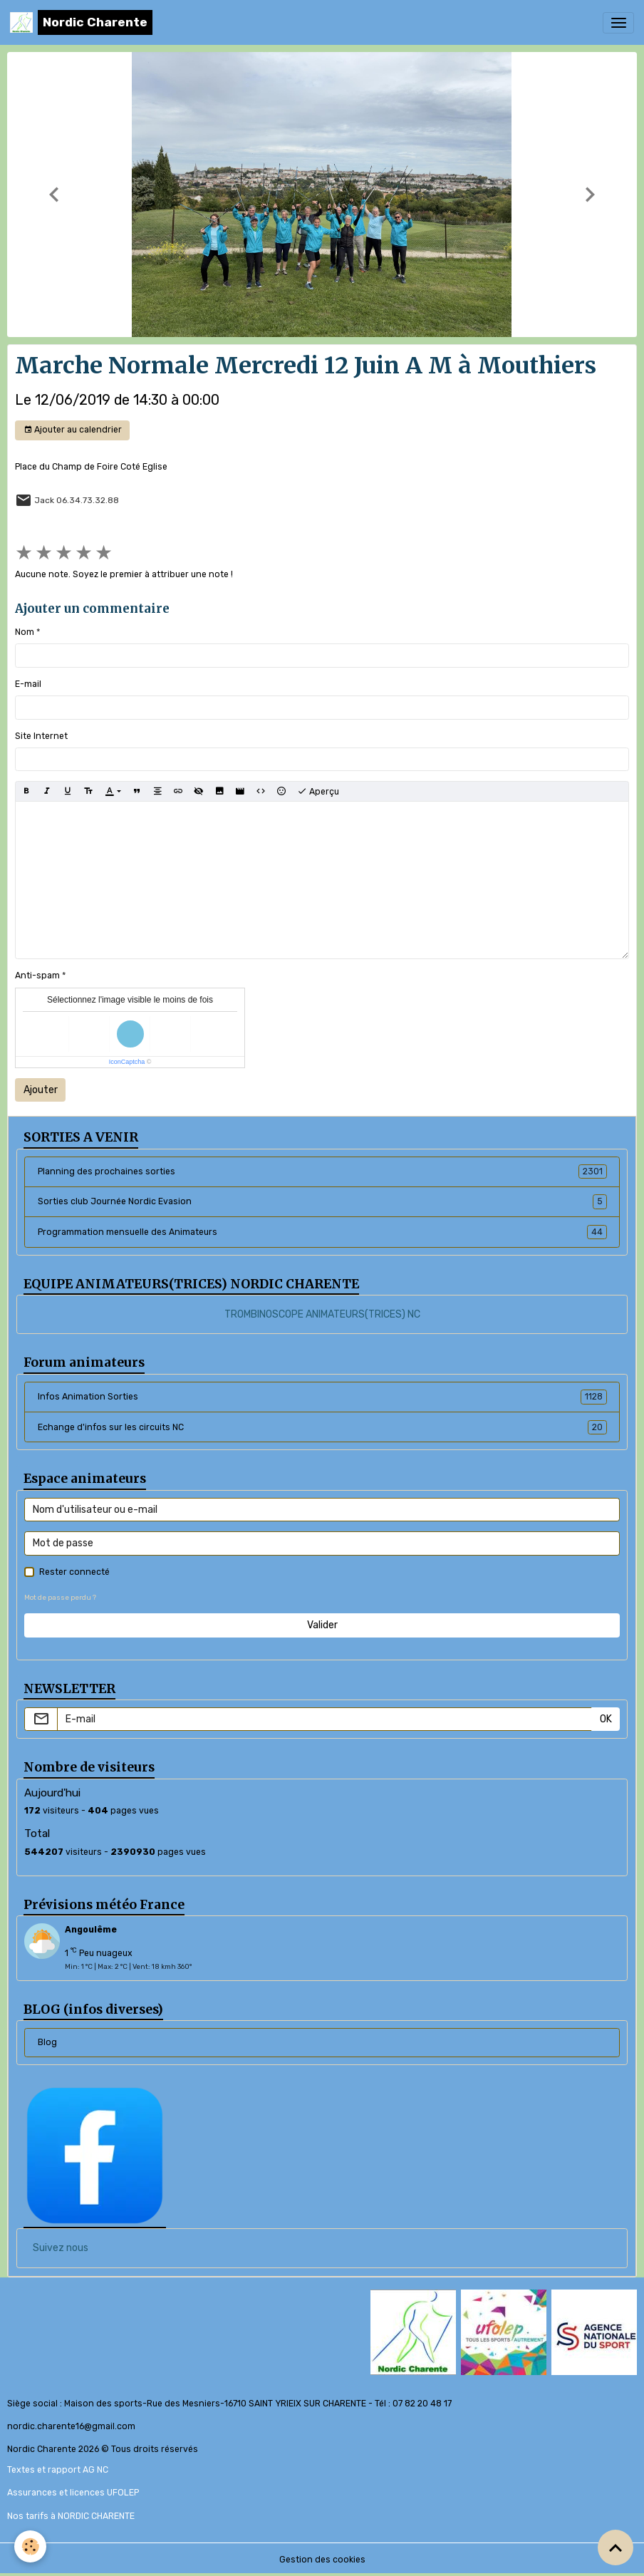 This screenshot has height=2576, width=644. What do you see at coordinates (71, 2516) in the screenshot?
I see `Nos tarifs à NORDIC CHARENTE` at bounding box center [71, 2516].